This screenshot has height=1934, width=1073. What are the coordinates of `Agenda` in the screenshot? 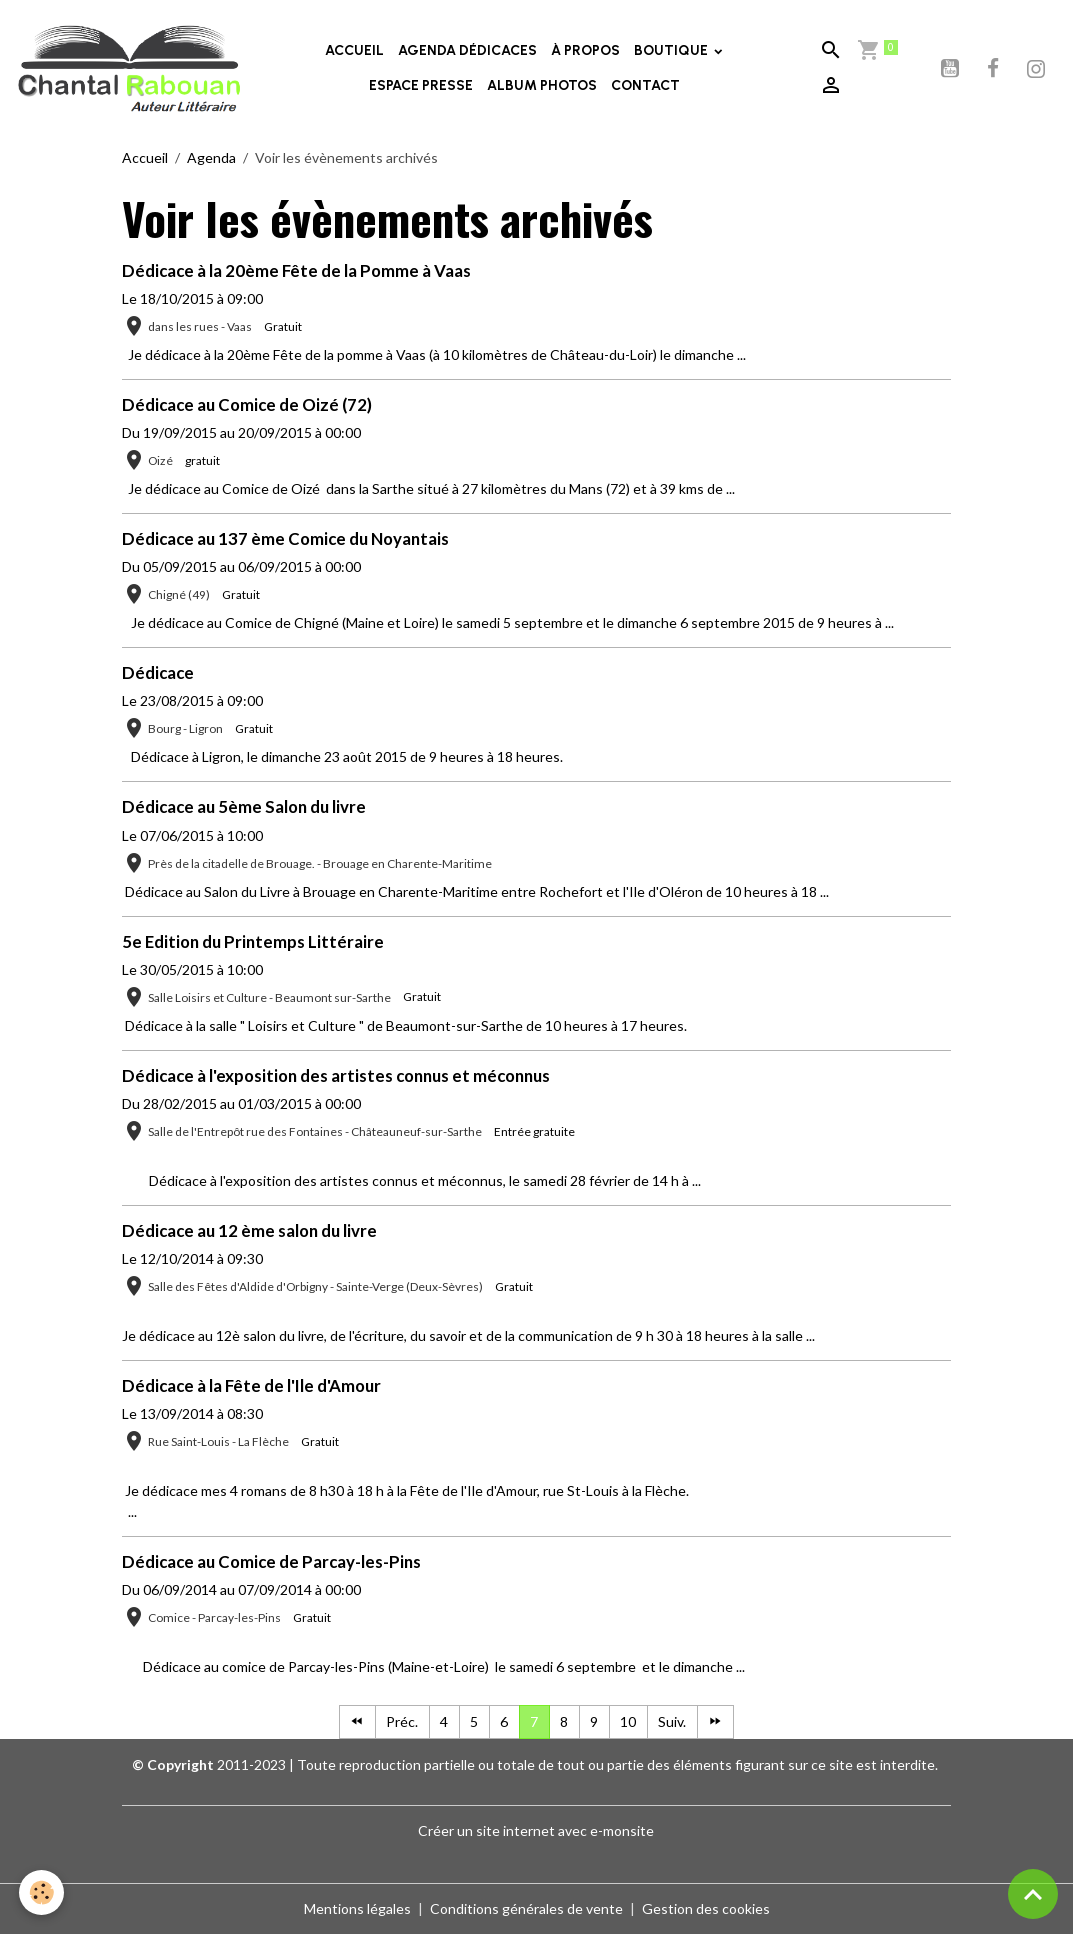 It's located at (211, 157).